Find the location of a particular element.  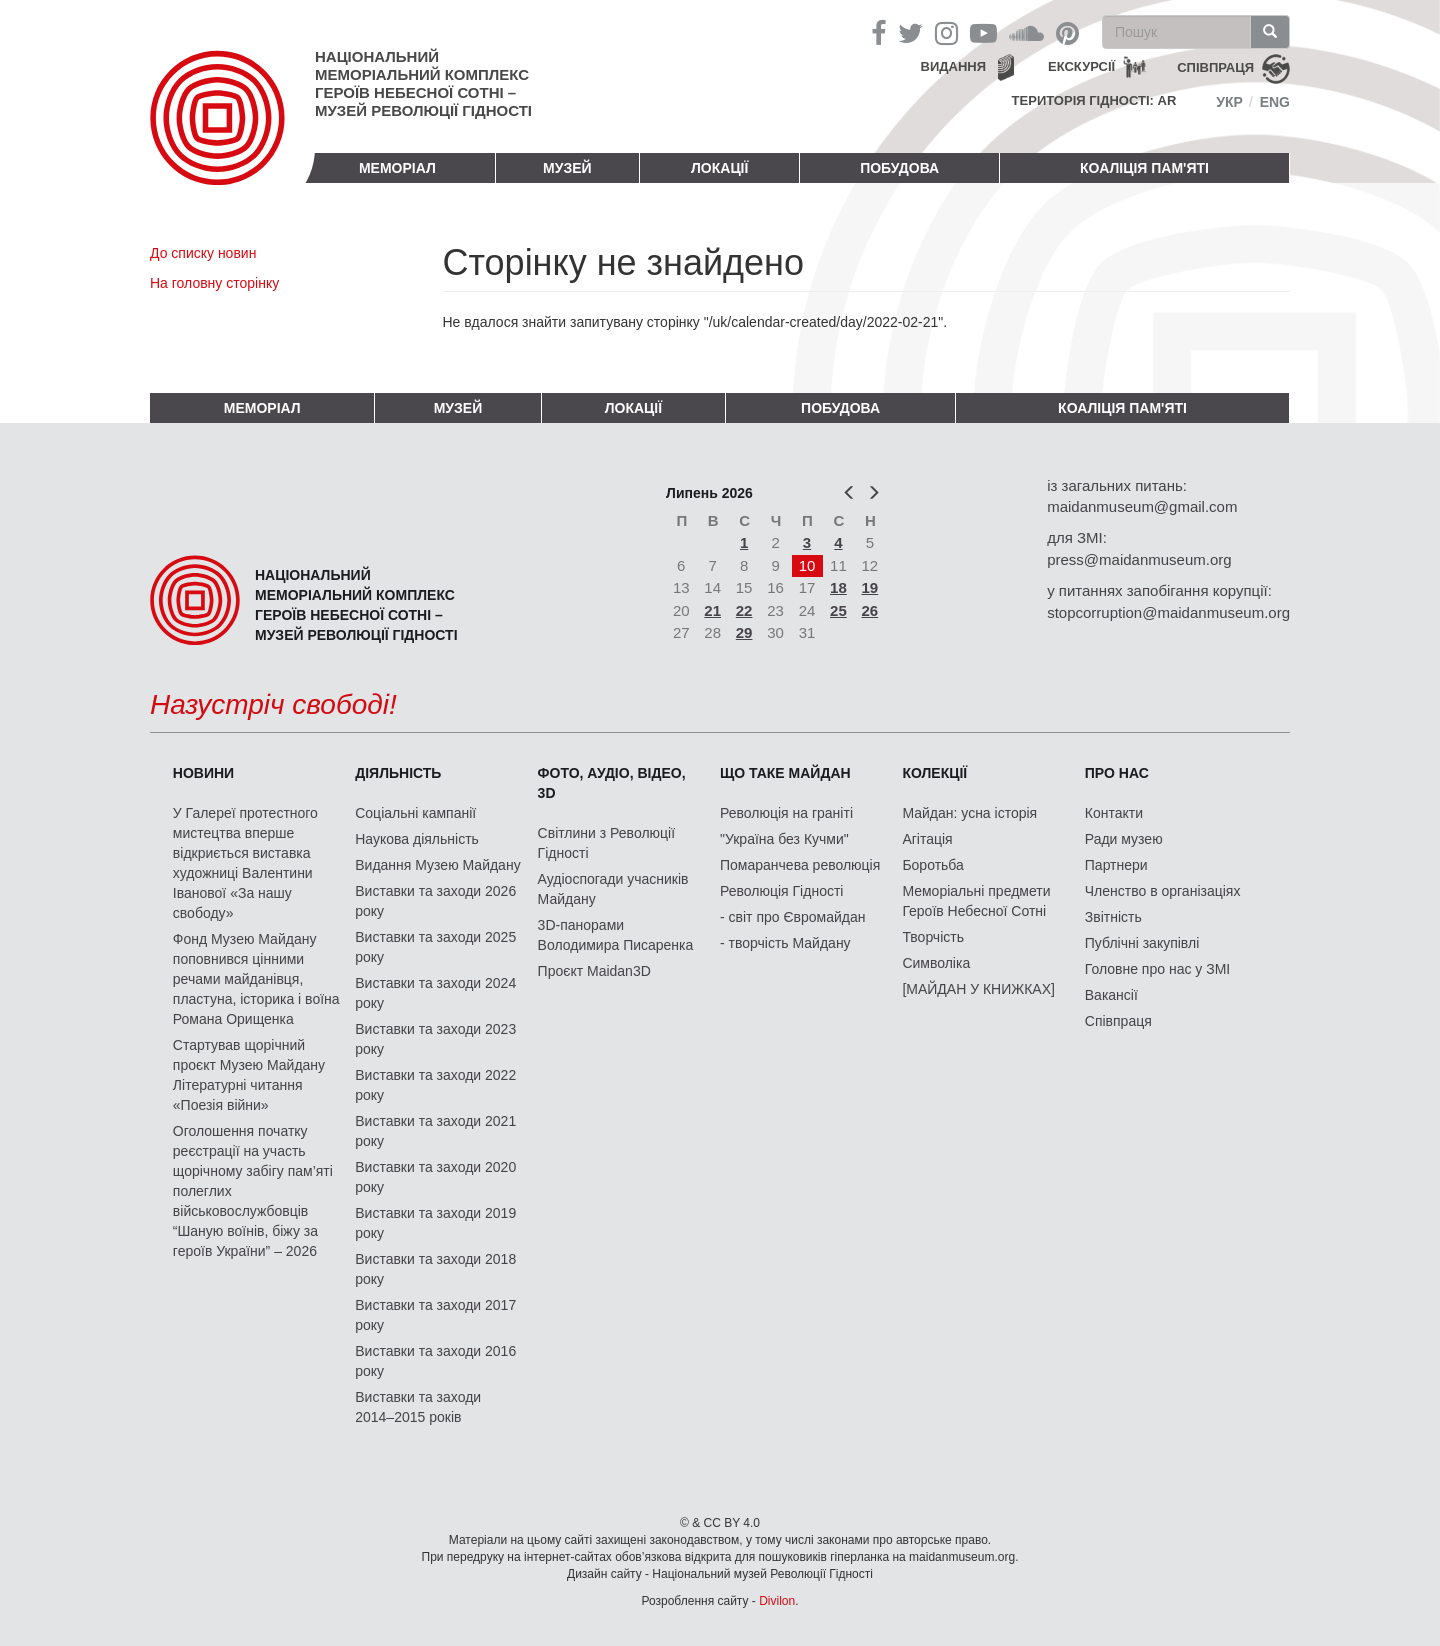

Агітація is located at coordinates (927, 839).